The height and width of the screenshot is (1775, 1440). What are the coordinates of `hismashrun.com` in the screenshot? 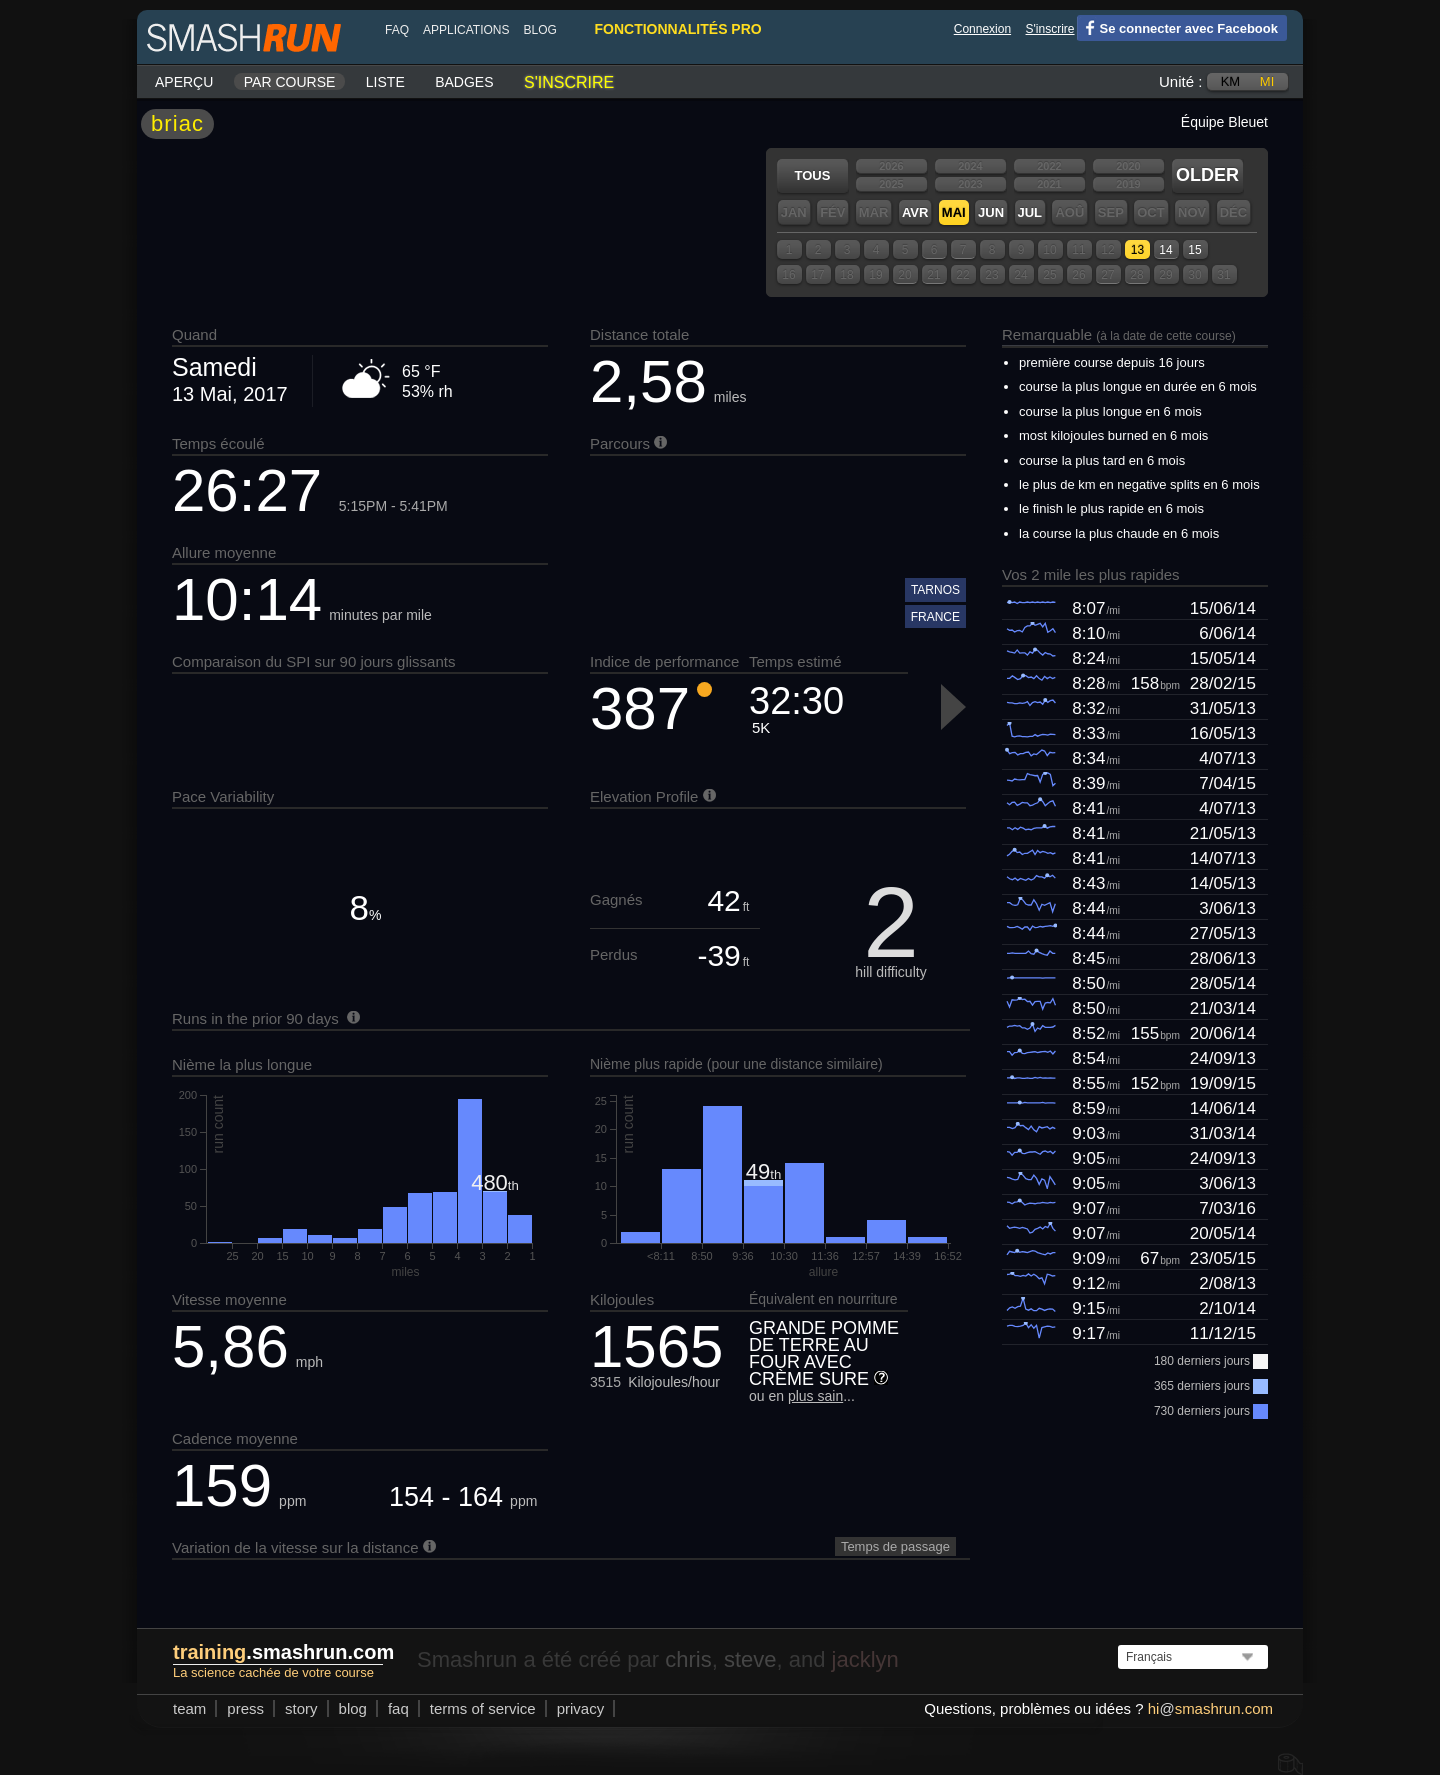 It's located at (1210, 1708).